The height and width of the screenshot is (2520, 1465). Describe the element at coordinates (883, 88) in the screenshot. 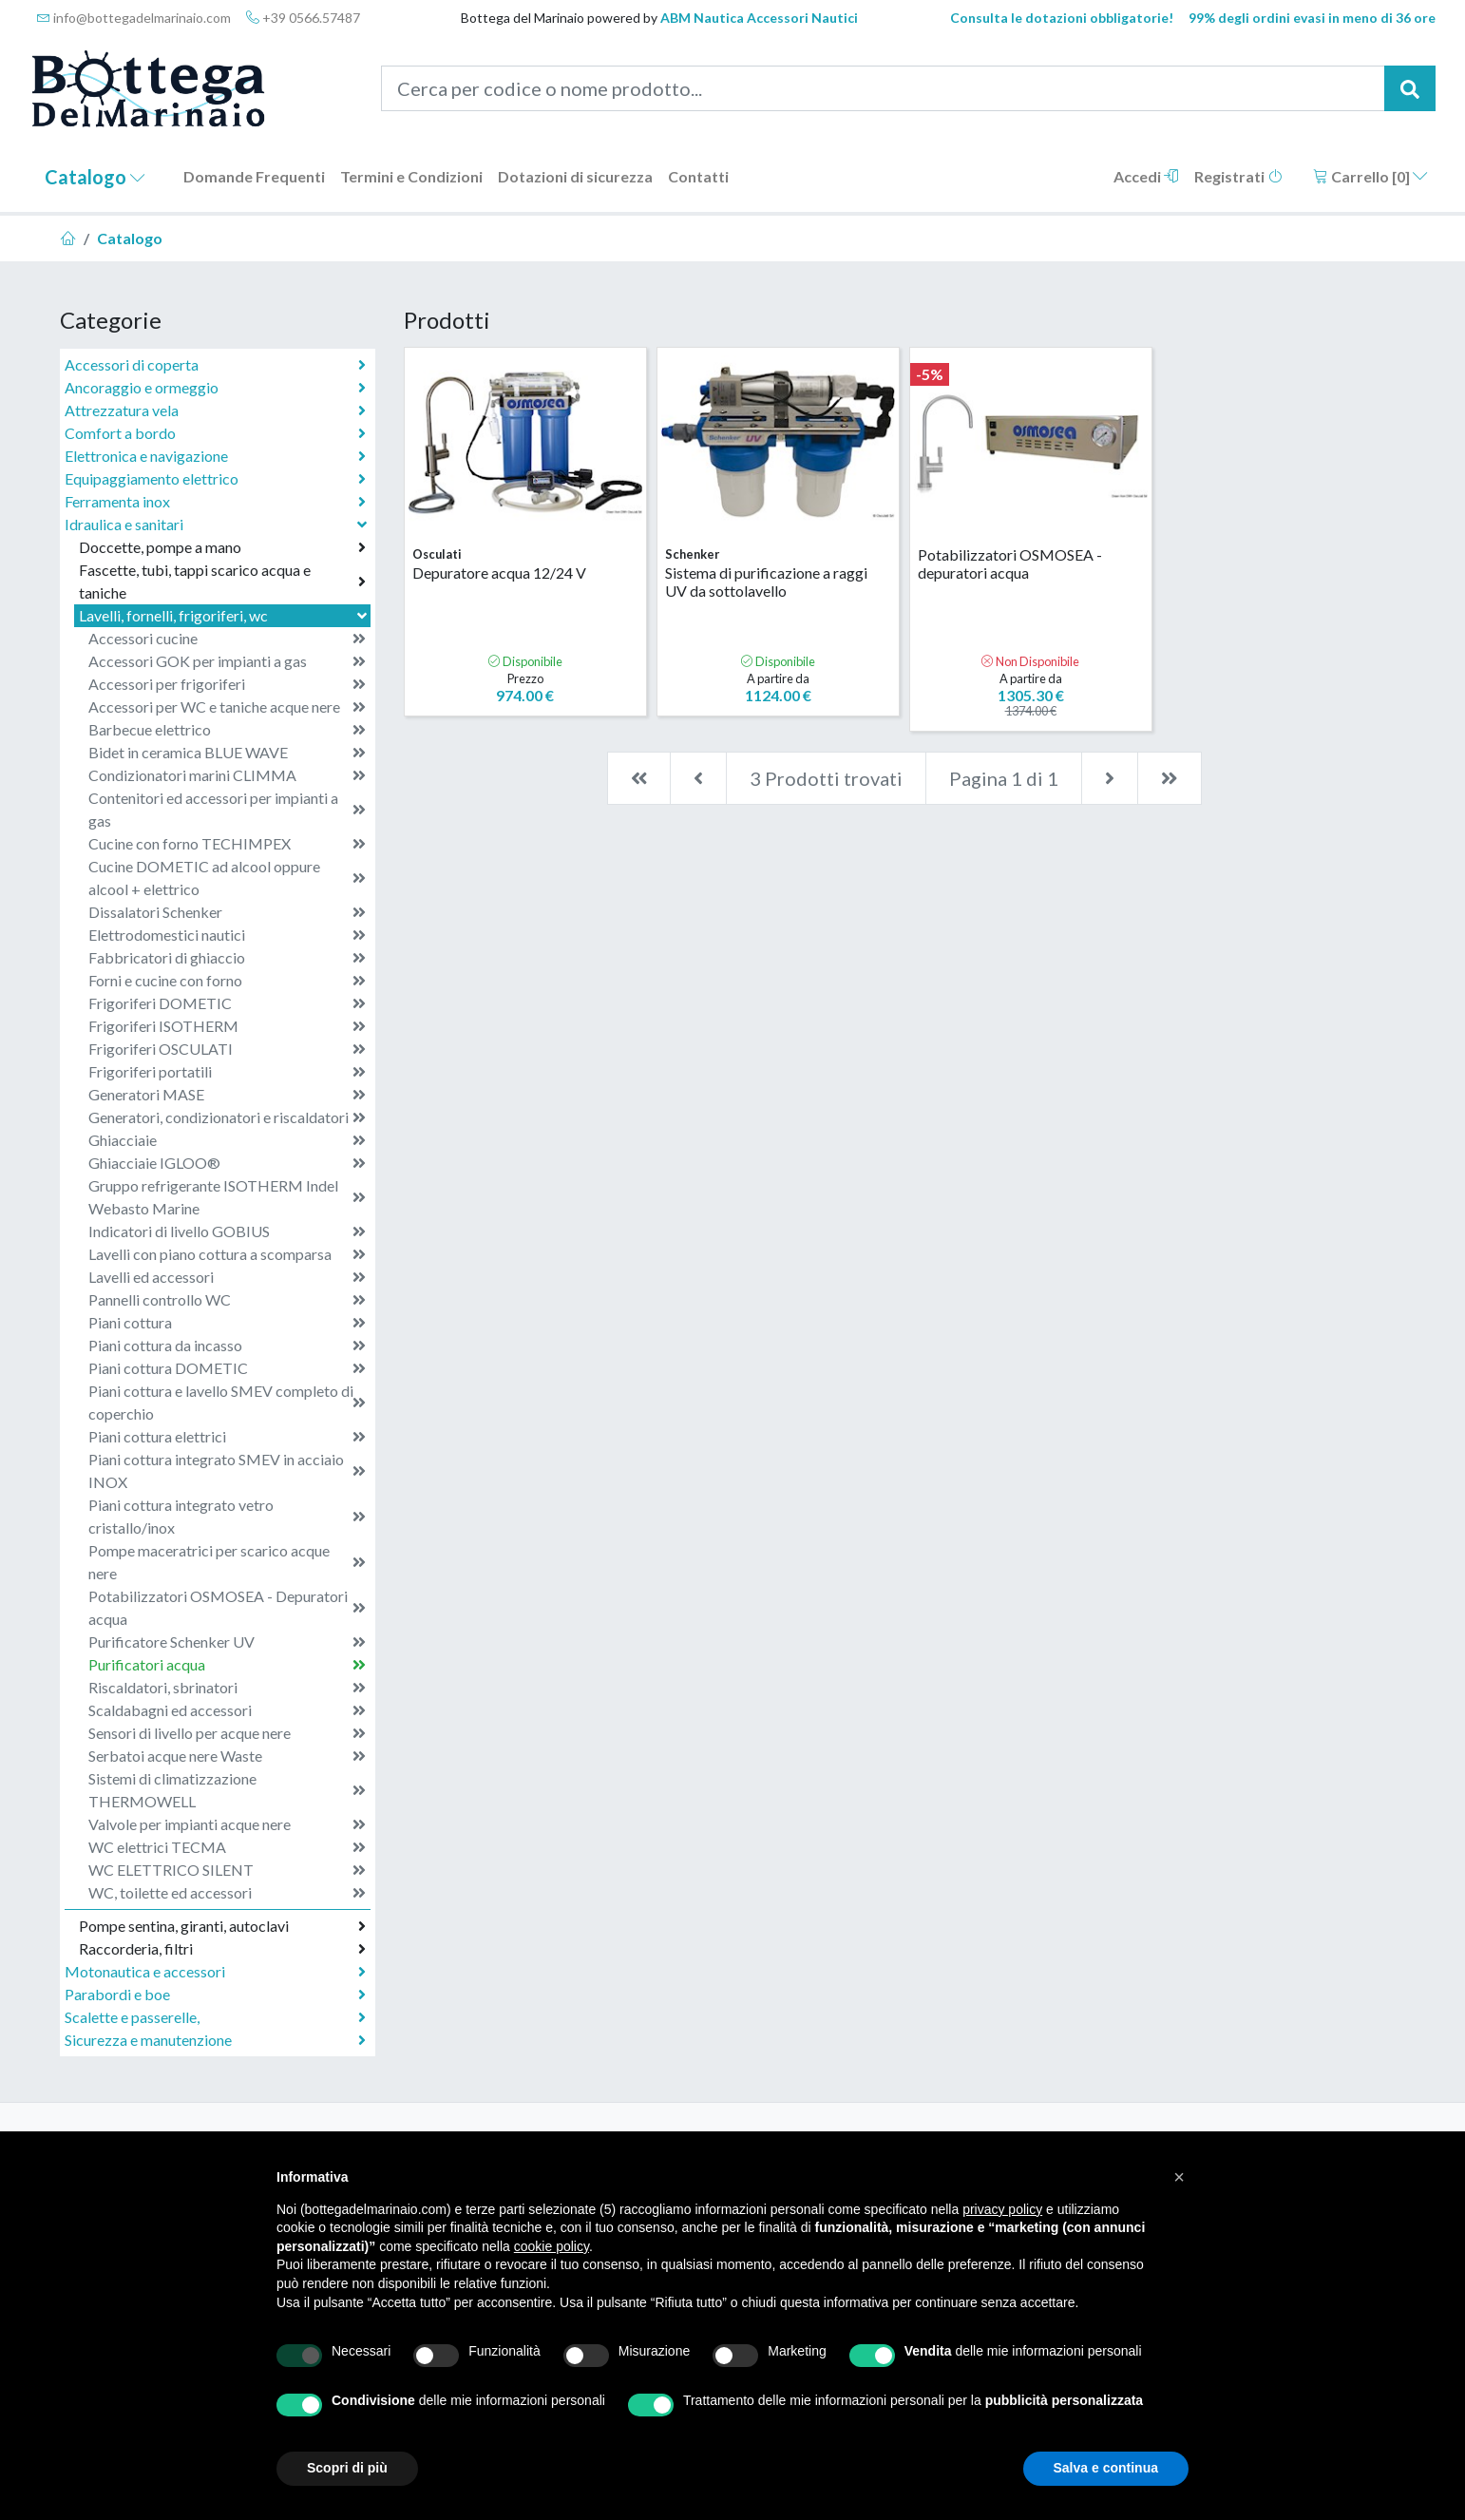

I see `[Cerca per codice o nome prodotto...]` at that location.